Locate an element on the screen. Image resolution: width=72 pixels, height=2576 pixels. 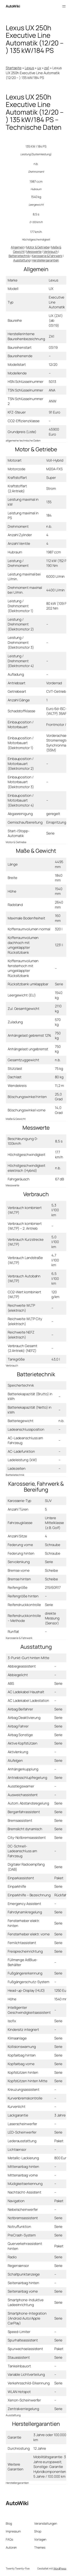
Motor & Getriebe is located at coordinates (37, 247).